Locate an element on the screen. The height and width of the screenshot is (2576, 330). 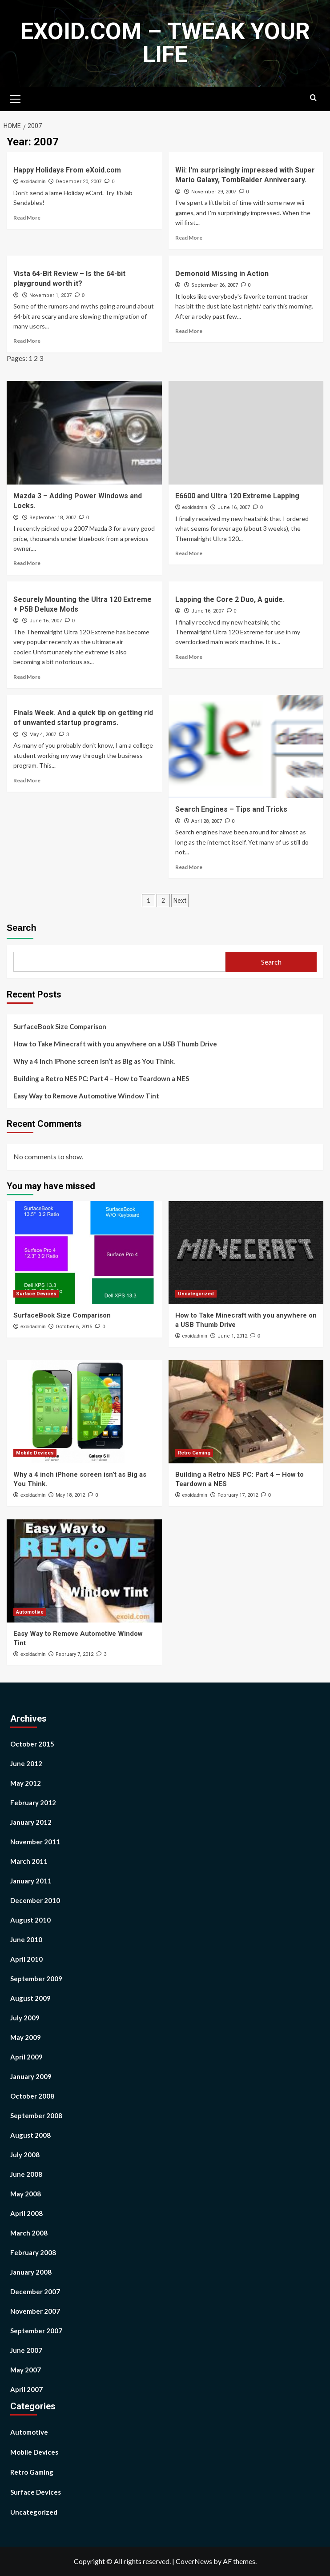
[Easy Way to Remove Automotive Window Tint] is located at coordinates (84, 1571).